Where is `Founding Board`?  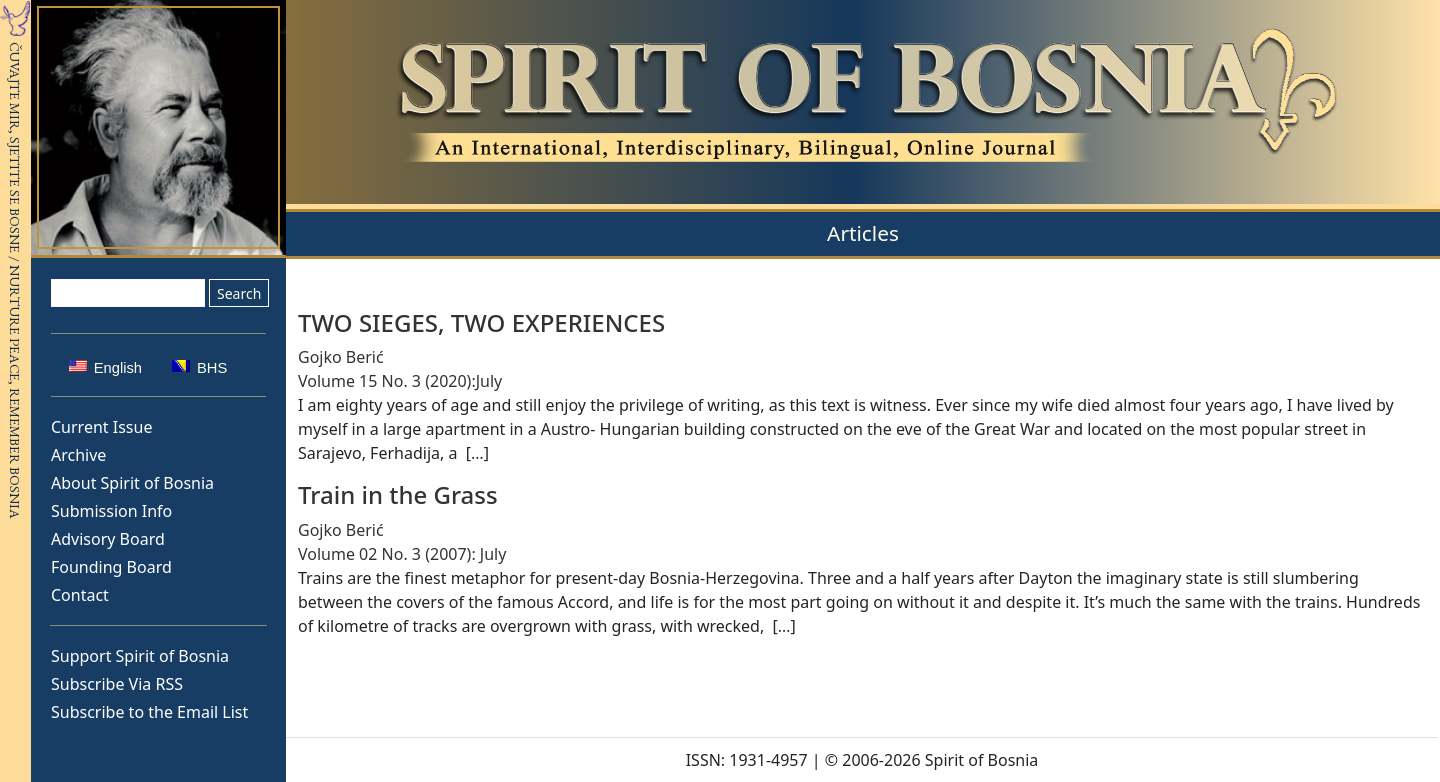 Founding Board is located at coordinates (111, 567).